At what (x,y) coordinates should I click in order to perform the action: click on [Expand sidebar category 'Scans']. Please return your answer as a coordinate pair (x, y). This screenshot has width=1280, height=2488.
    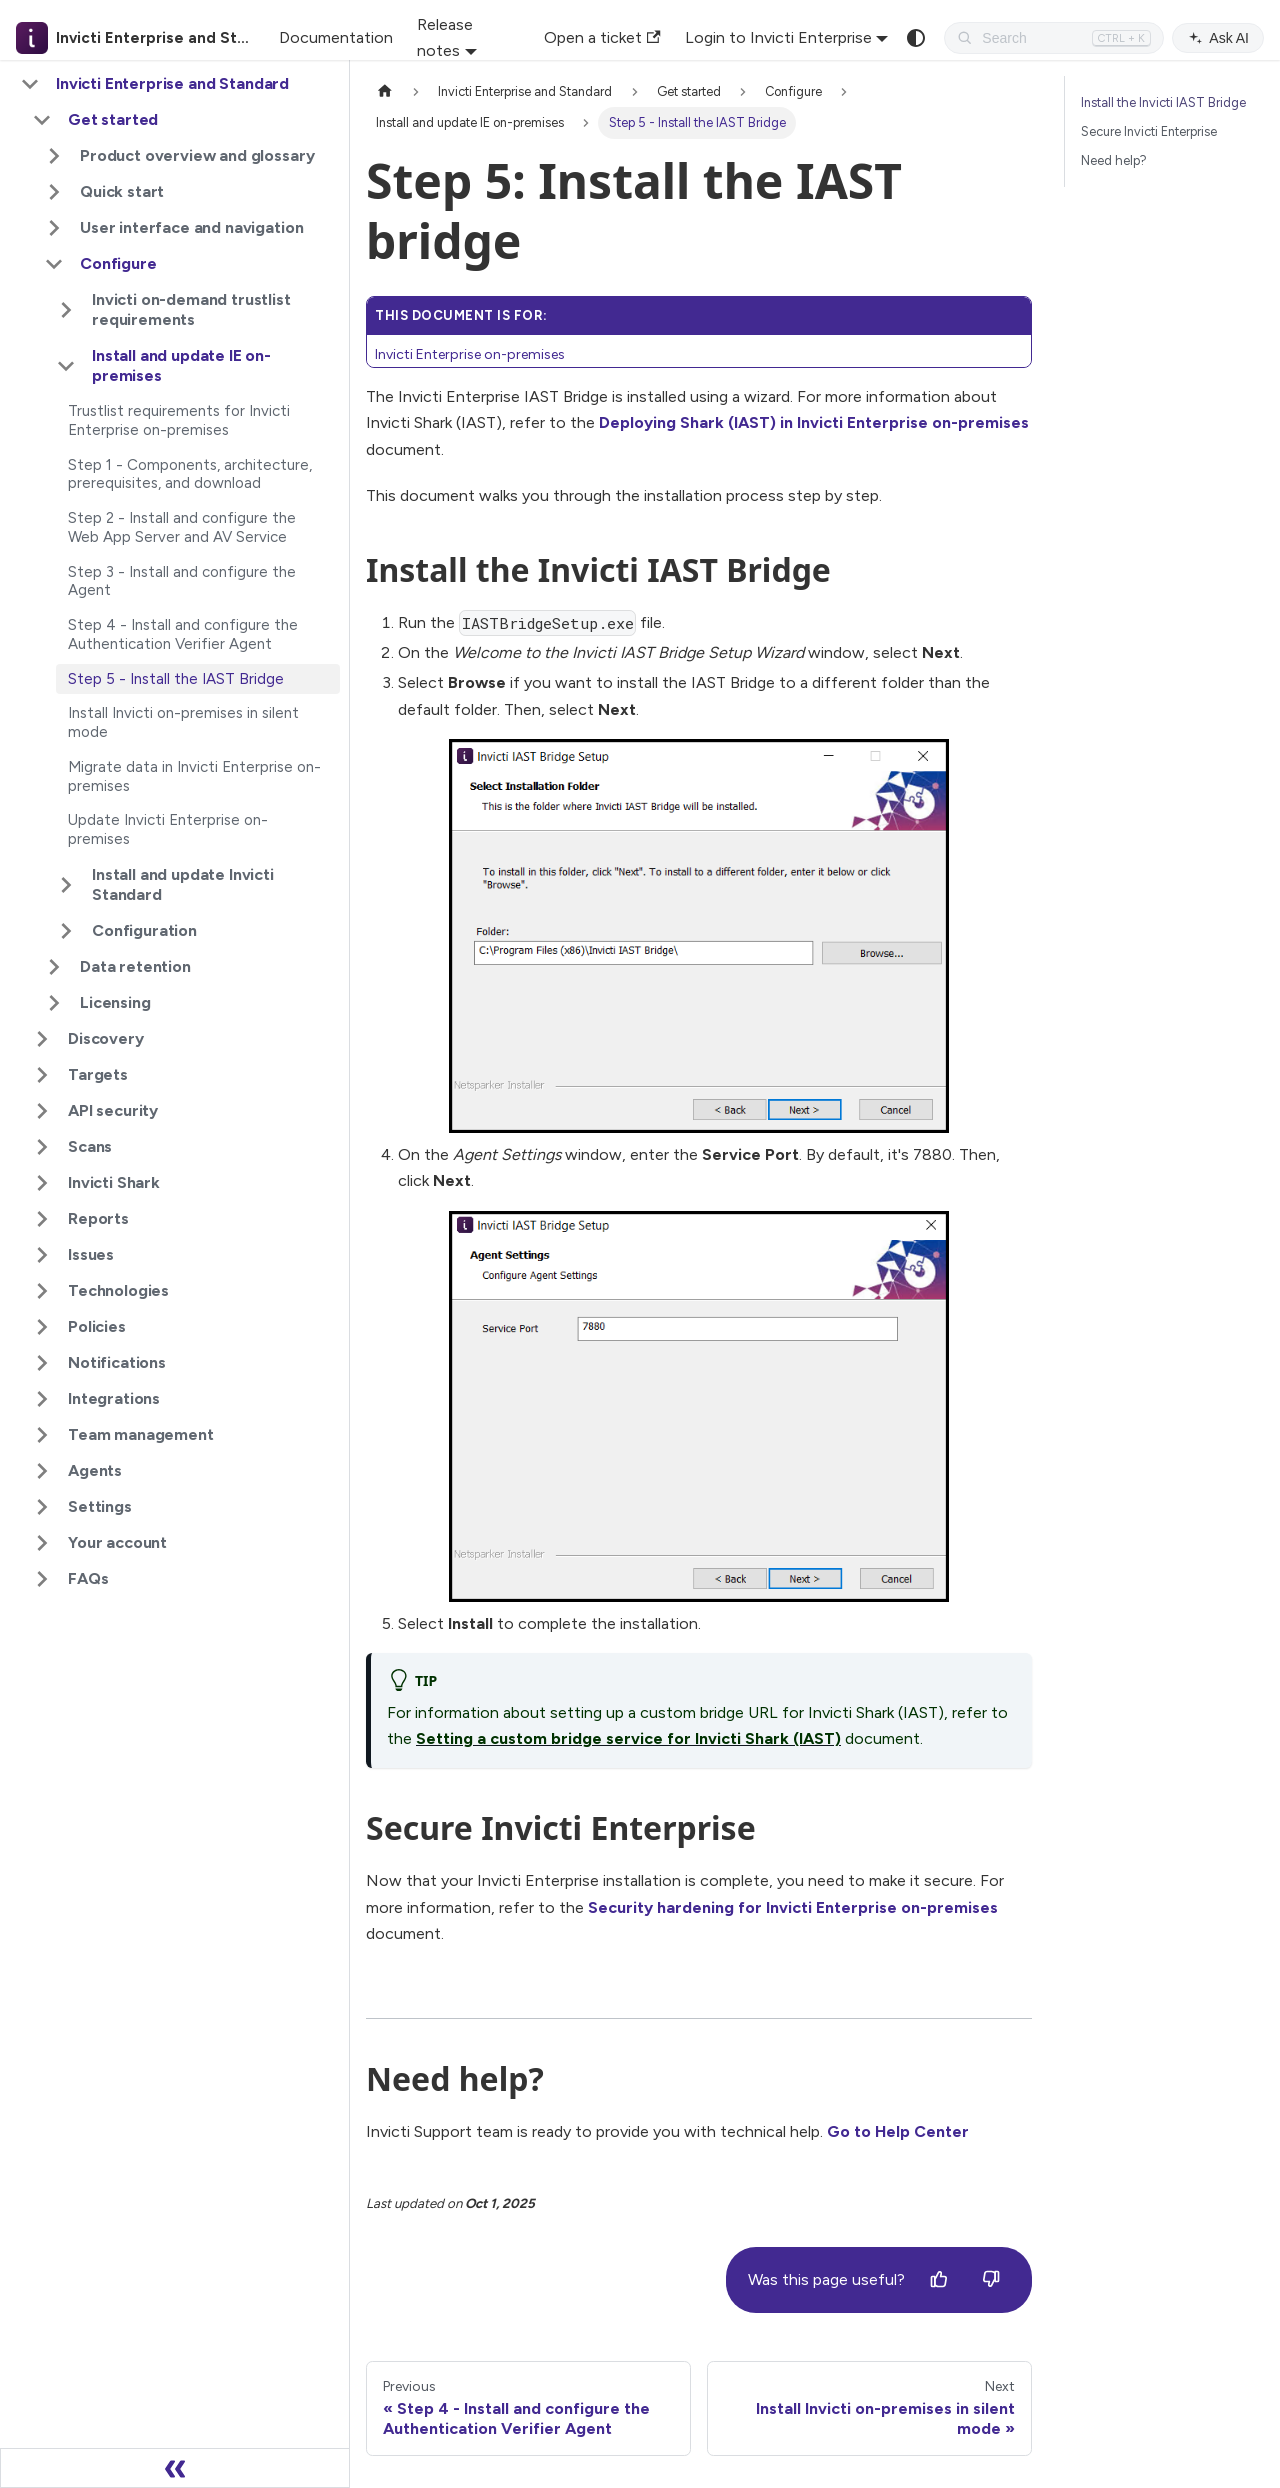
    Looking at the image, I should click on (42, 1147).